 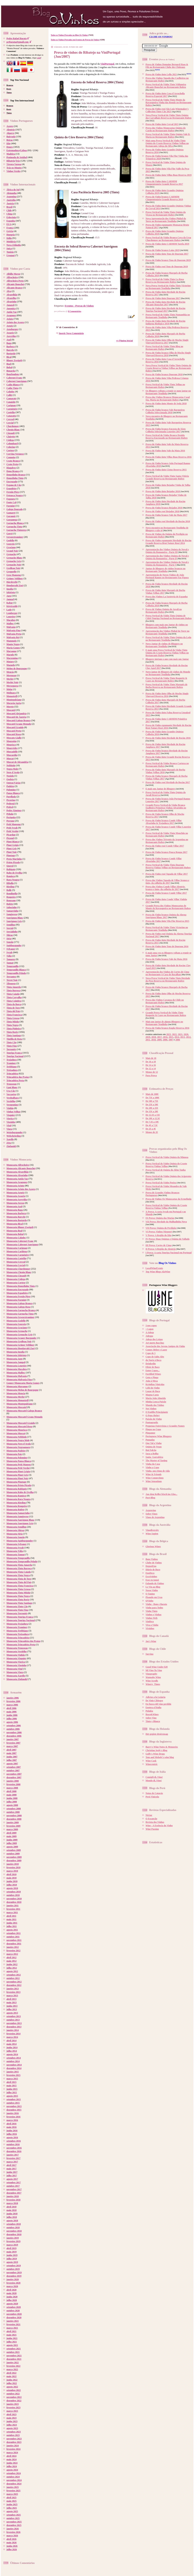 I want to click on Monocasta Fernão Pires, so click(x=18, y=1296).